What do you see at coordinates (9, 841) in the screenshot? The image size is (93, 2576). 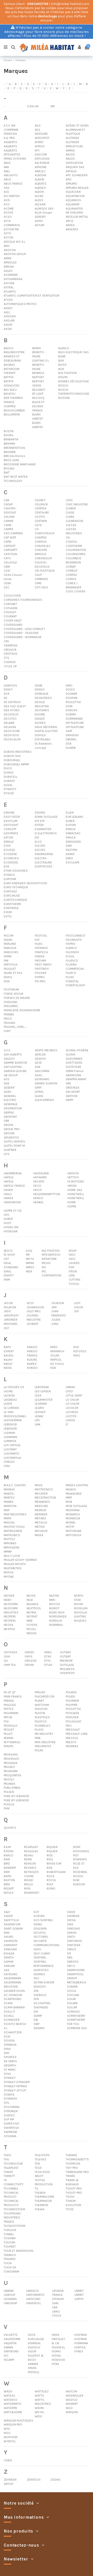 I see `EBRILLE` at bounding box center [9, 841].